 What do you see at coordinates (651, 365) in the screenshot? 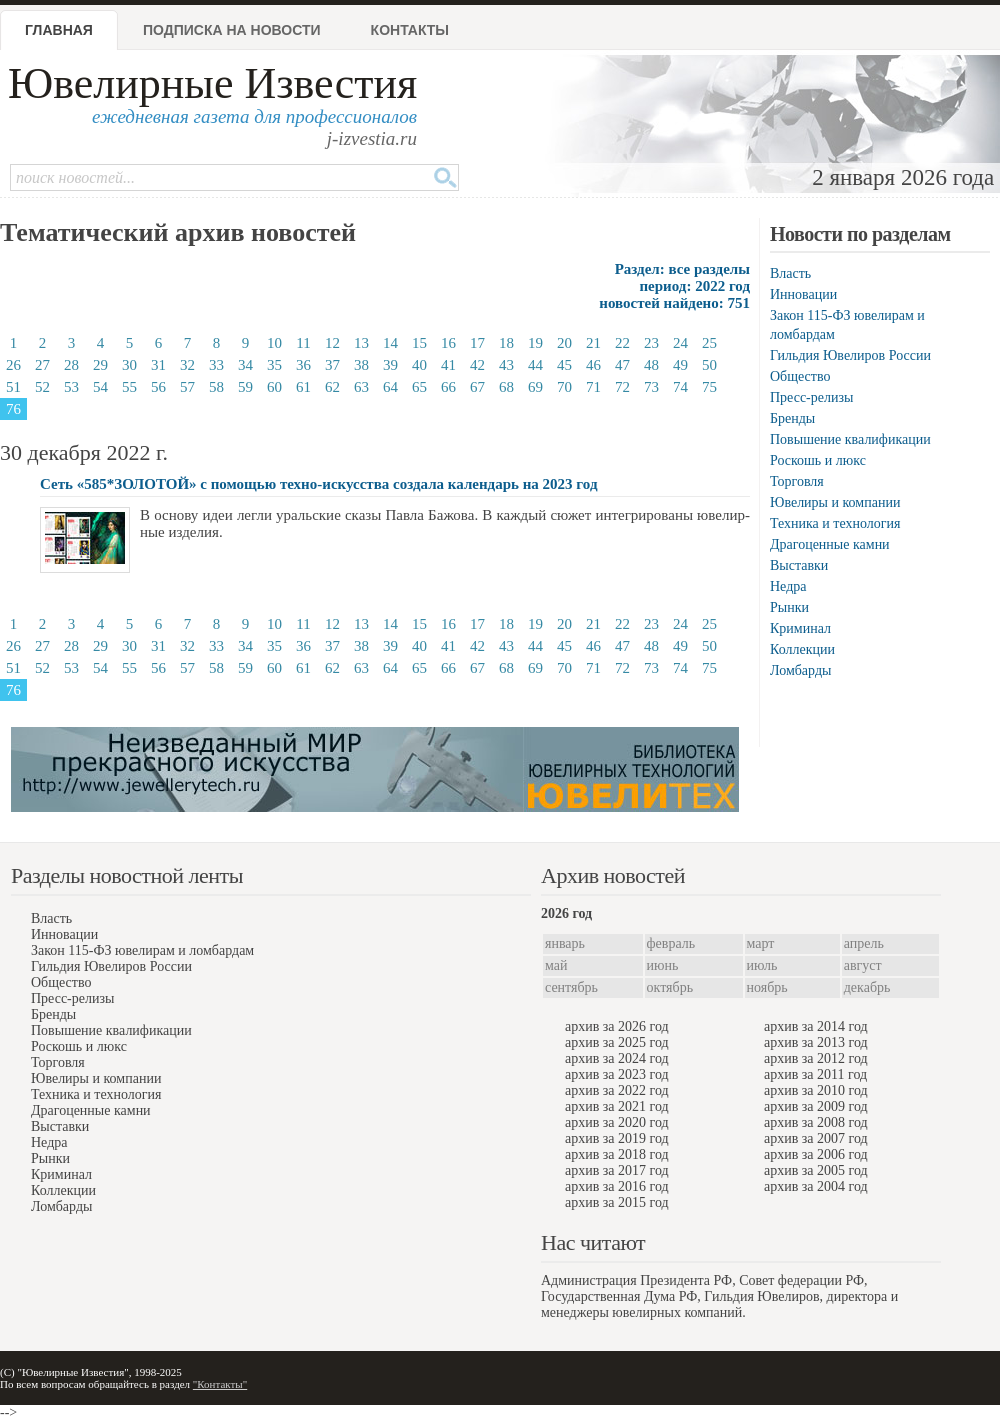
I see `48` at bounding box center [651, 365].